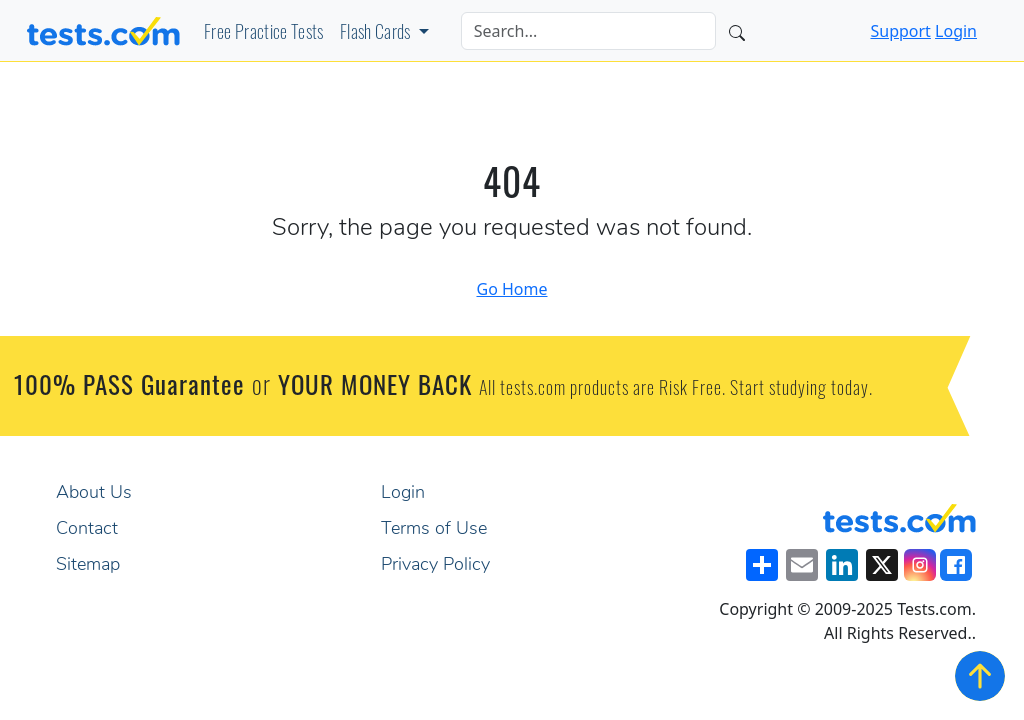 Image resolution: width=1024 pixels, height=720 pixels. What do you see at coordinates (900, 31) in the screenshot?
I see `Support` at bounding box center [900, 31].